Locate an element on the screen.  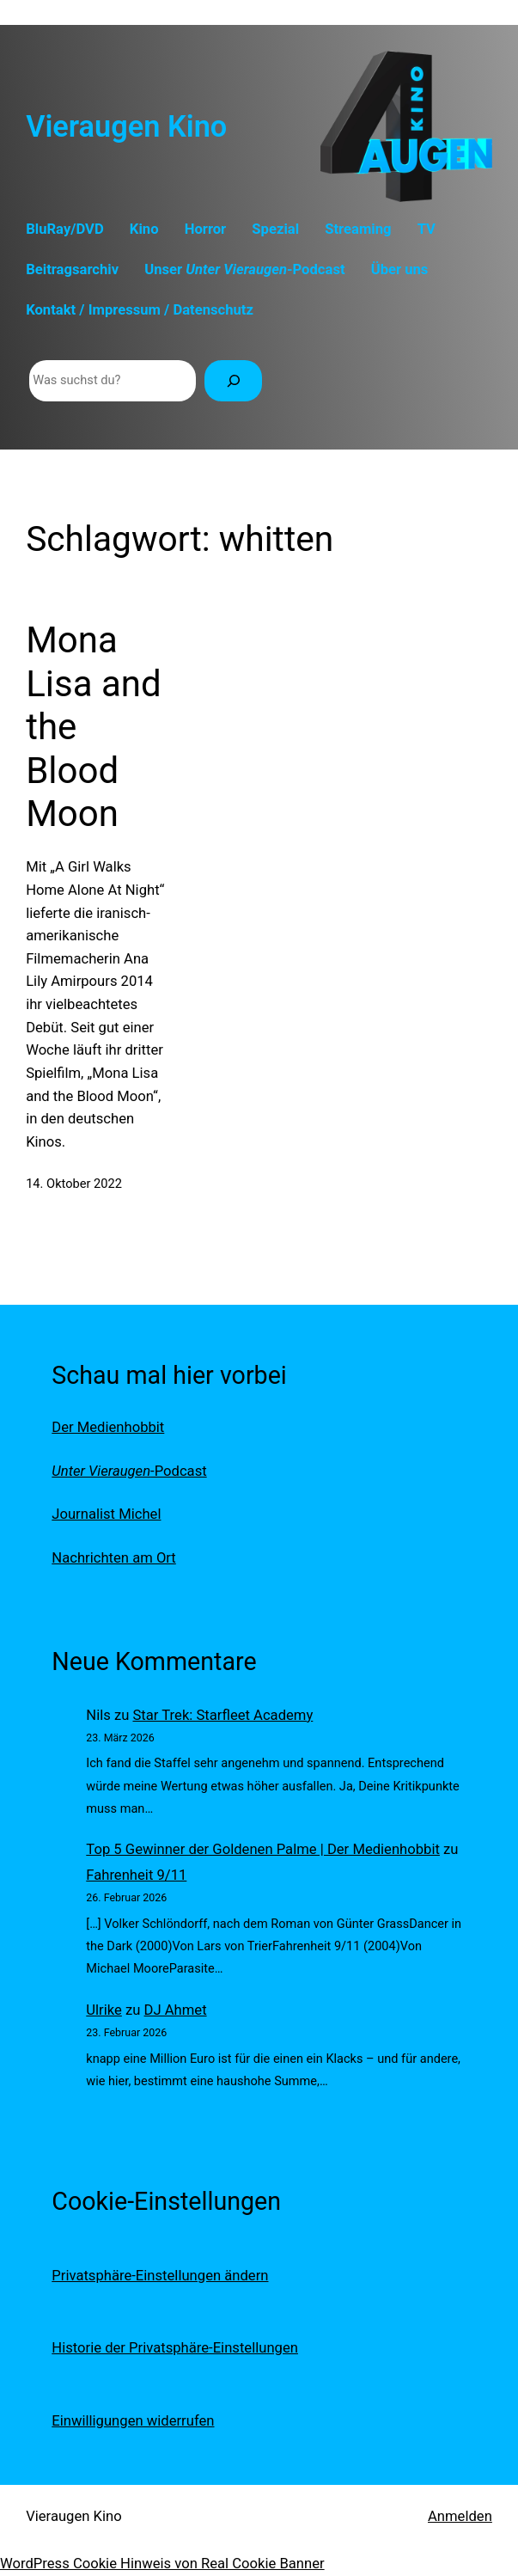
Einwilligungen widerrufen [button] is located at coordinates (133, 2421).